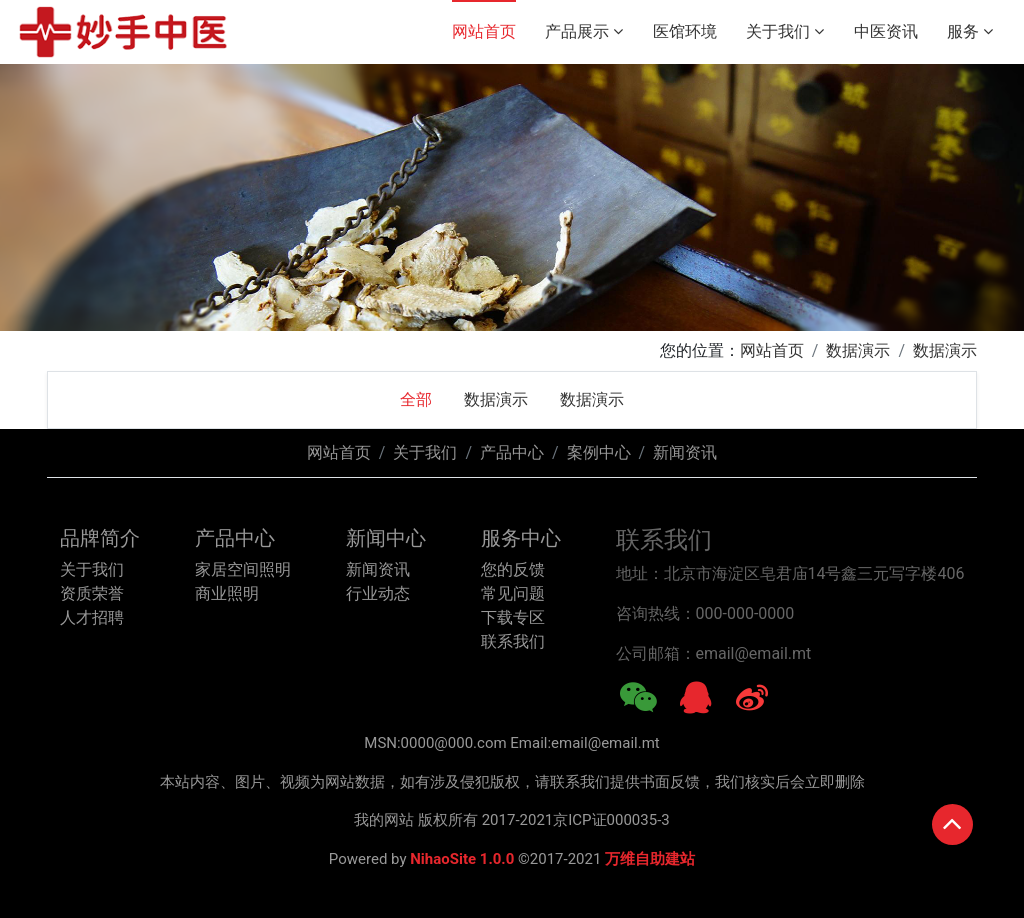  I want to click on 联系我们, so click(513, 641).